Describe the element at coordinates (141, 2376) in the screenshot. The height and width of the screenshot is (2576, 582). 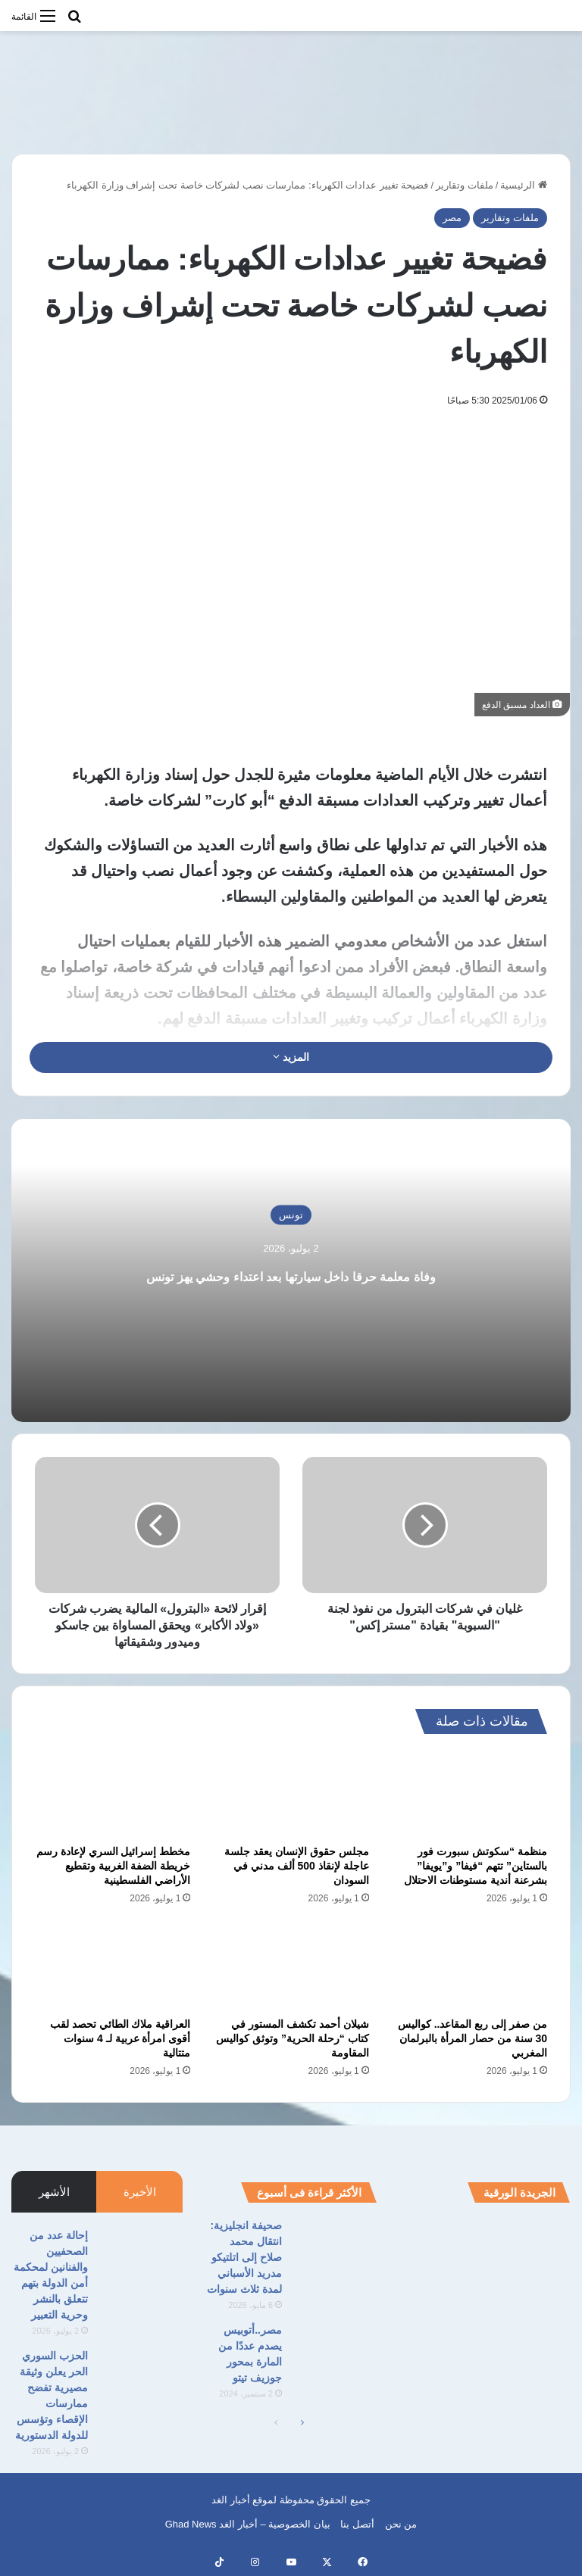
I see `[الحزب السوري الحر يعلن وثيقة مصيرية تفضح ممارسات الإقصاء وتؤسس للدولة الدستورية]` at that location.